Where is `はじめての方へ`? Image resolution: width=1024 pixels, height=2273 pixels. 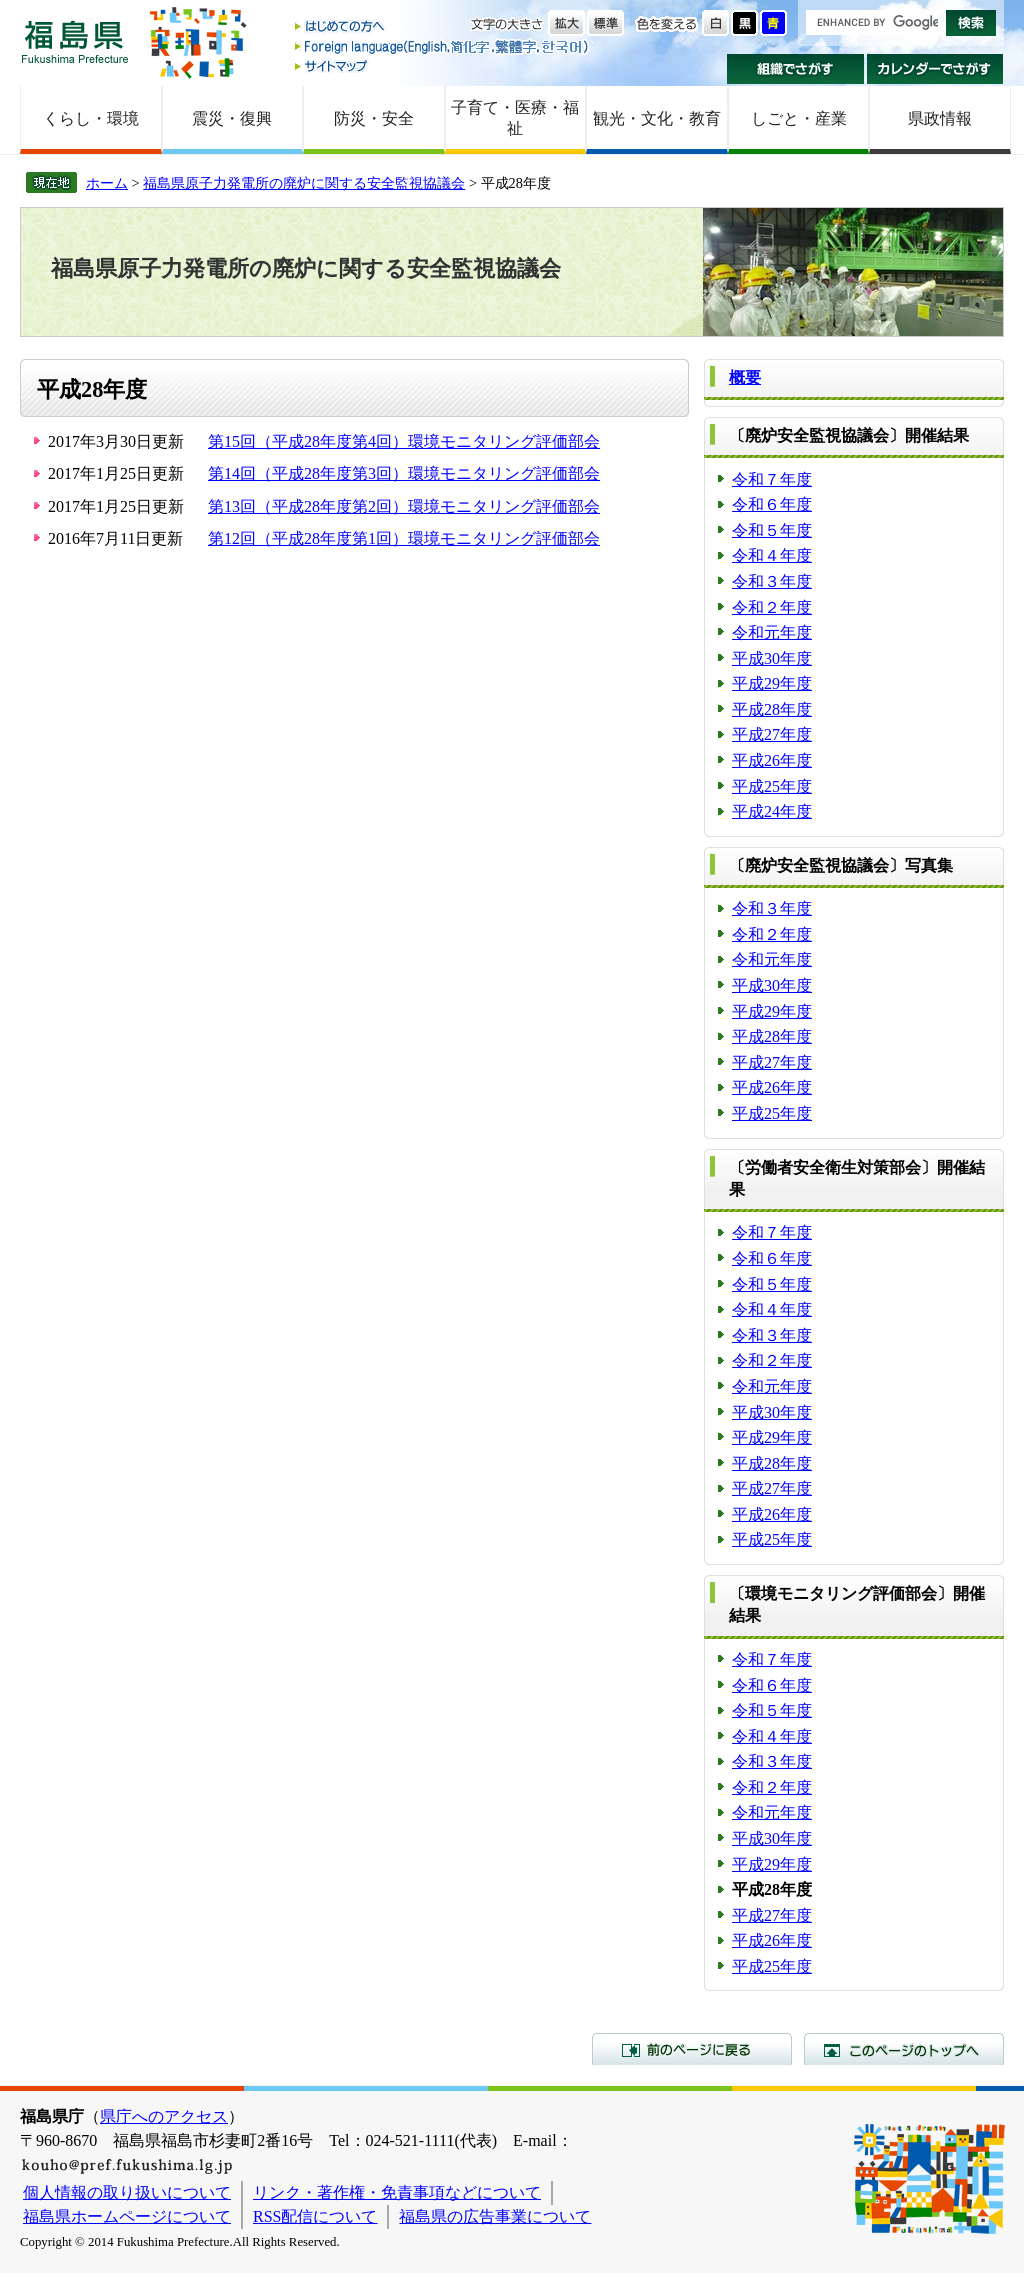 はじめての方へ is located at coordinates (443, 27).